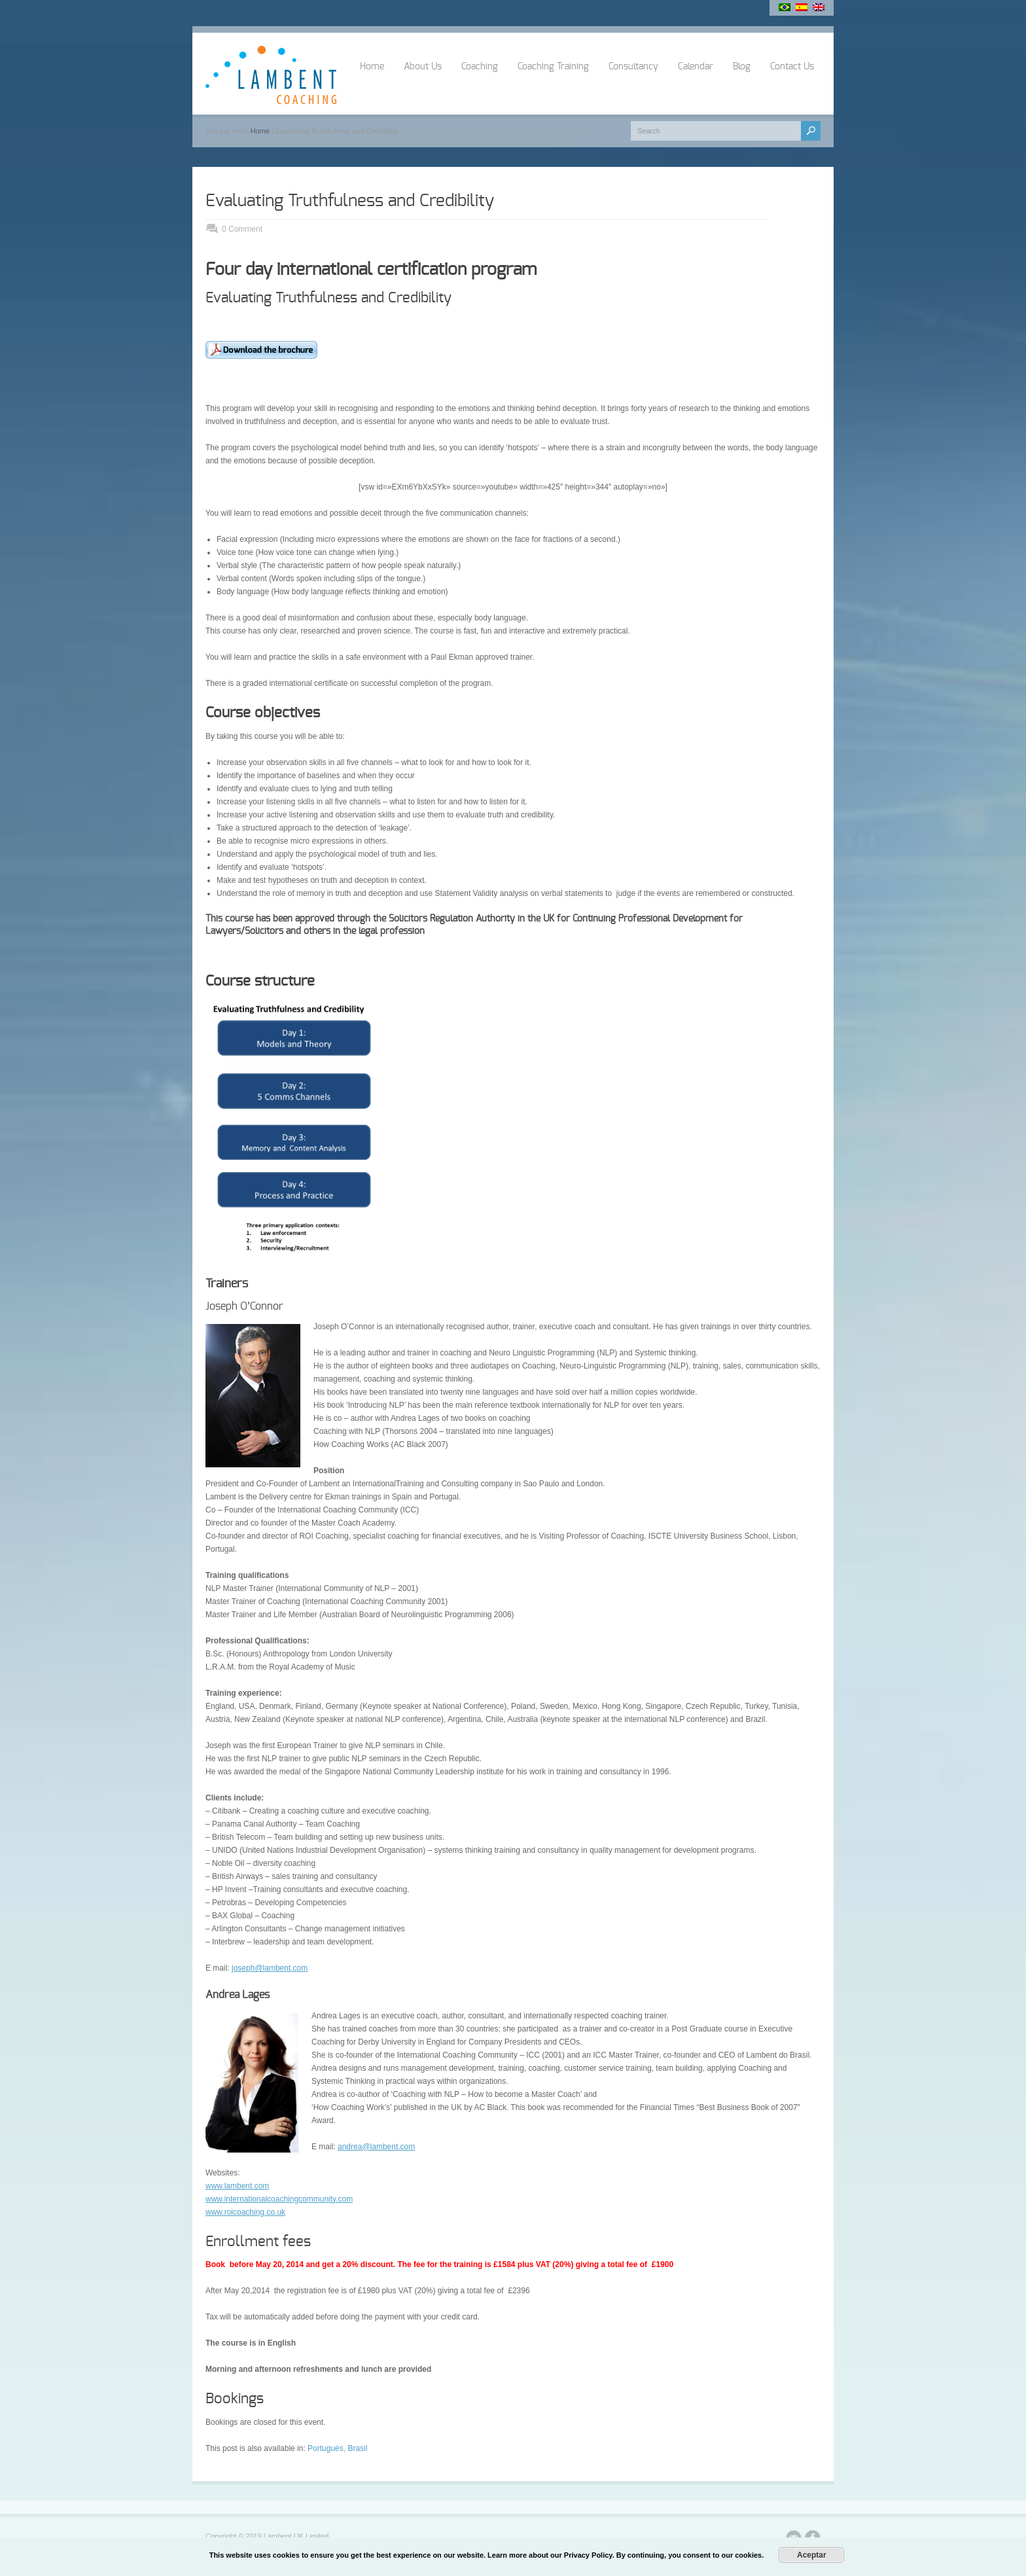 The width and height of the screenshot is (1026, 2576). I want to click on Blog, so click(742, 66).